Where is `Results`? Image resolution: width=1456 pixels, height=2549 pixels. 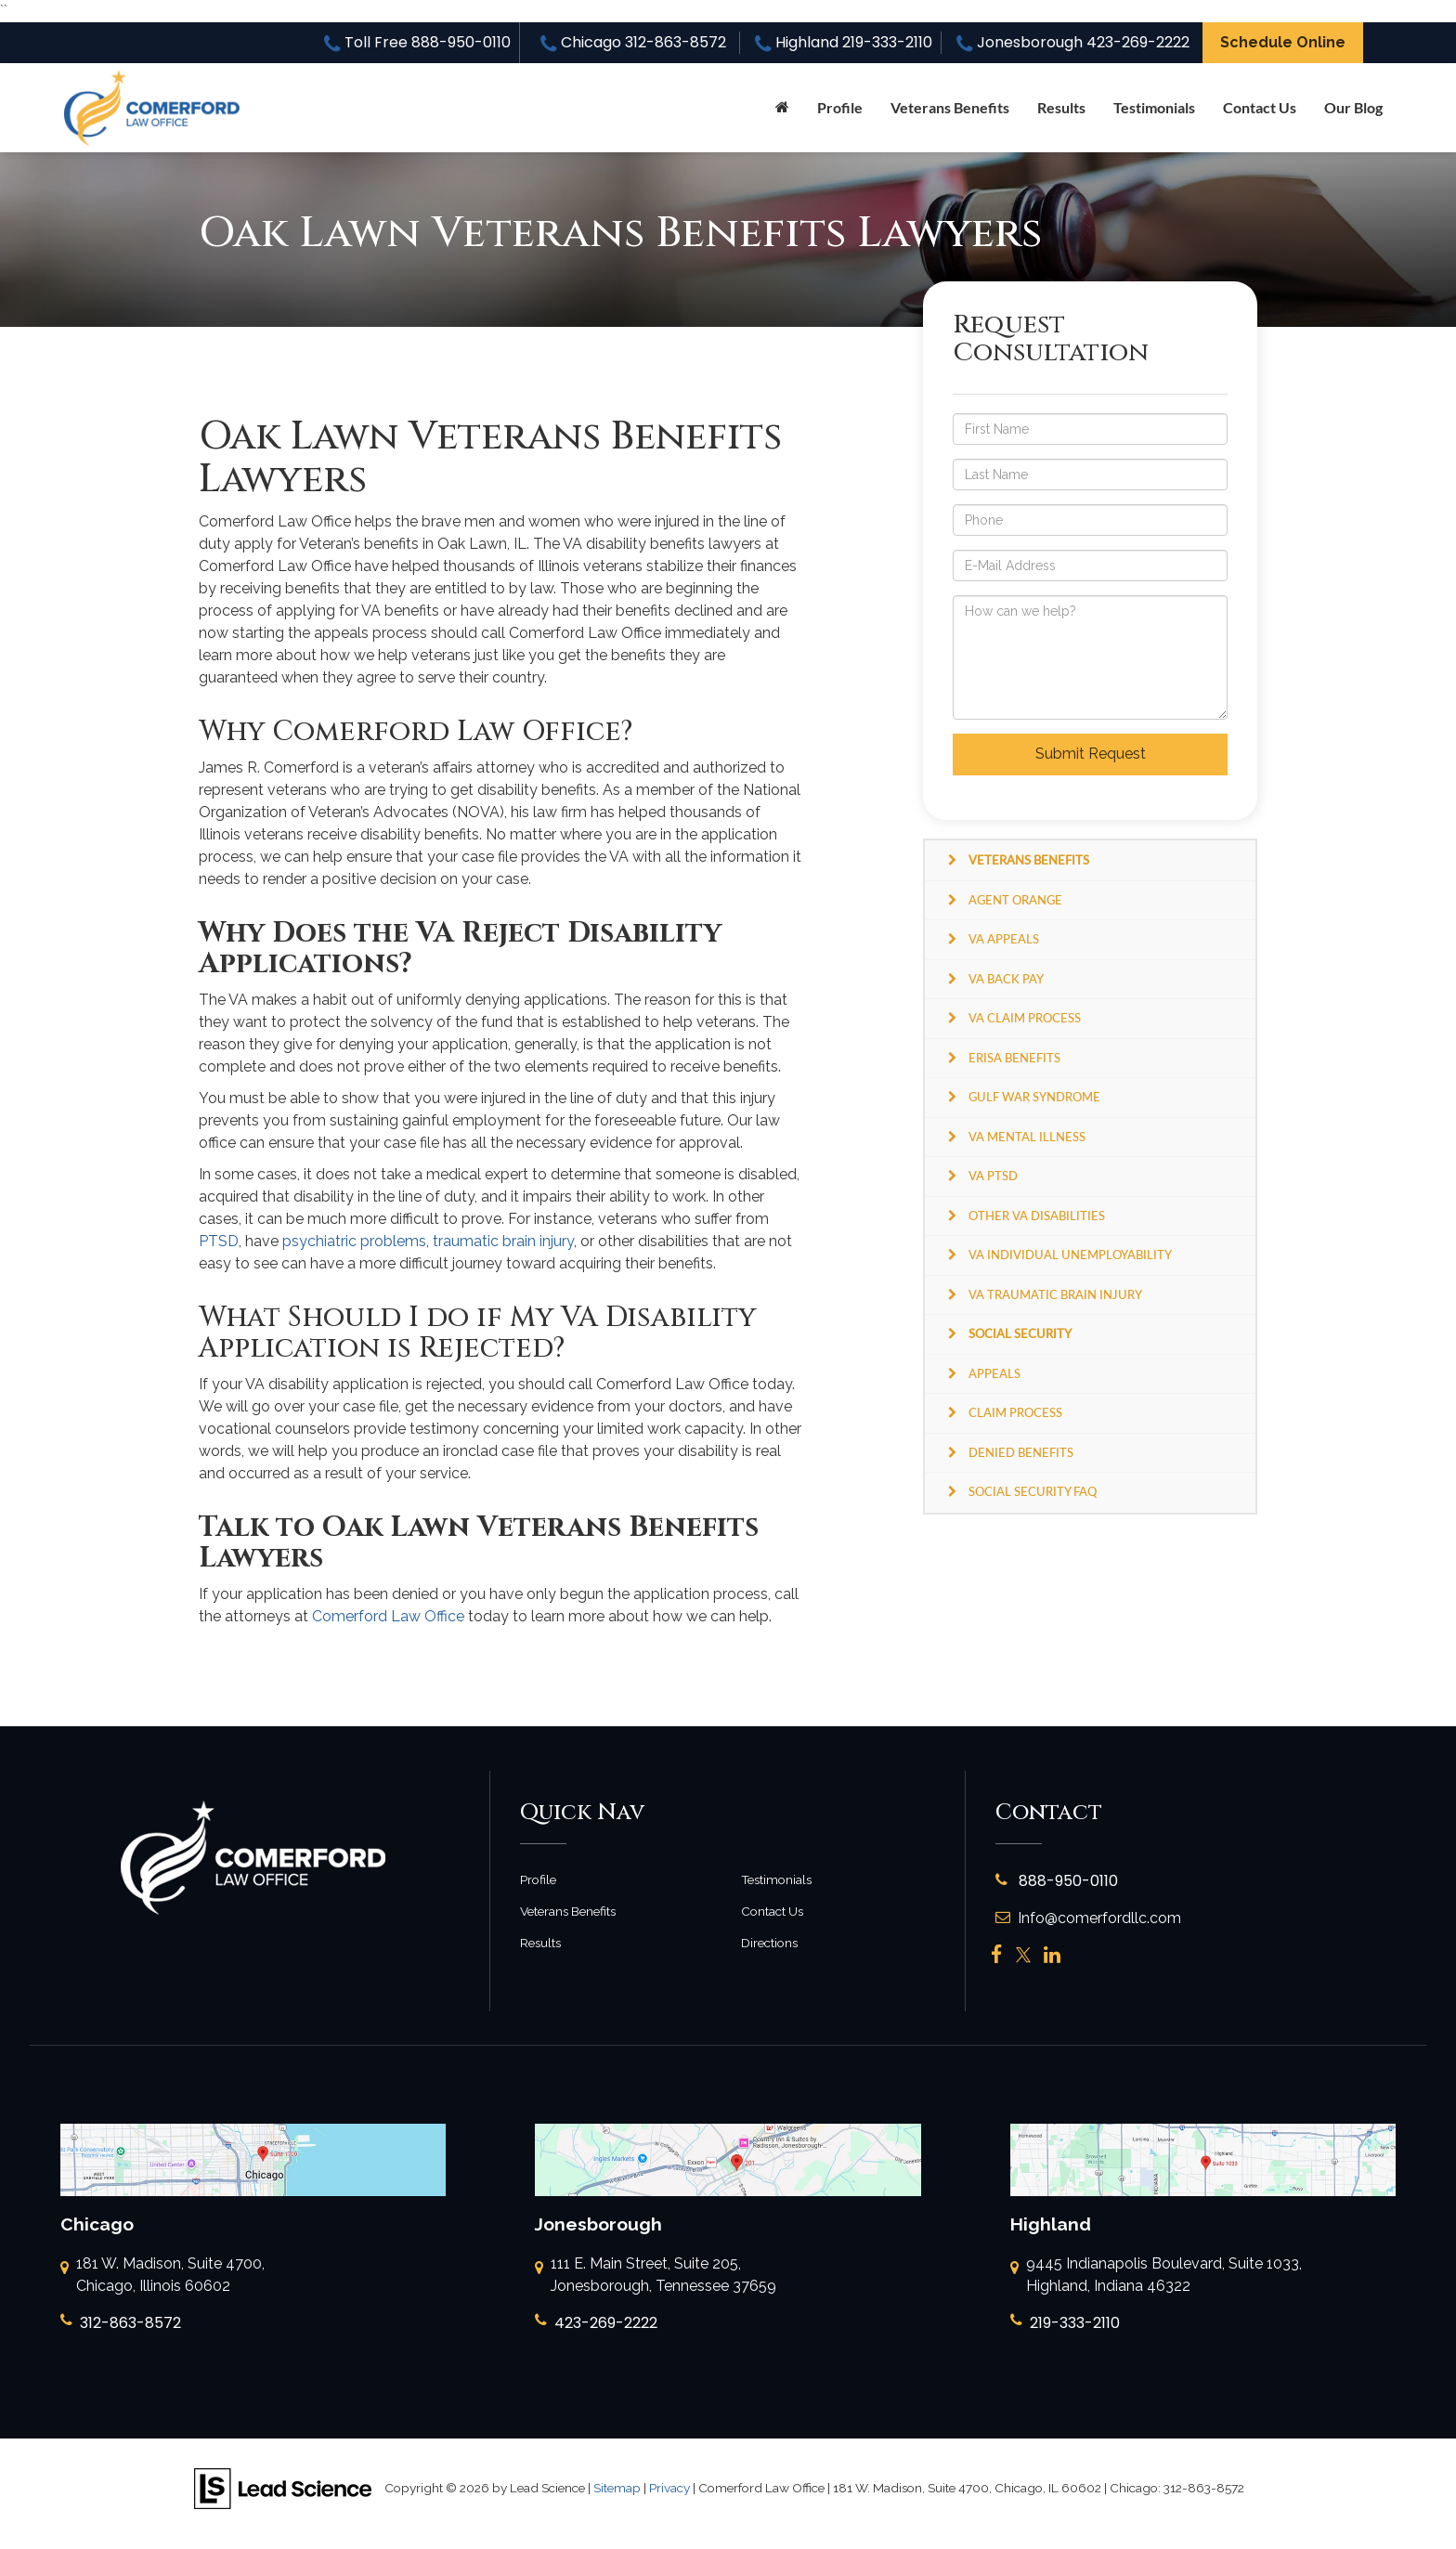 Results is located at coordinates (1061, 107).